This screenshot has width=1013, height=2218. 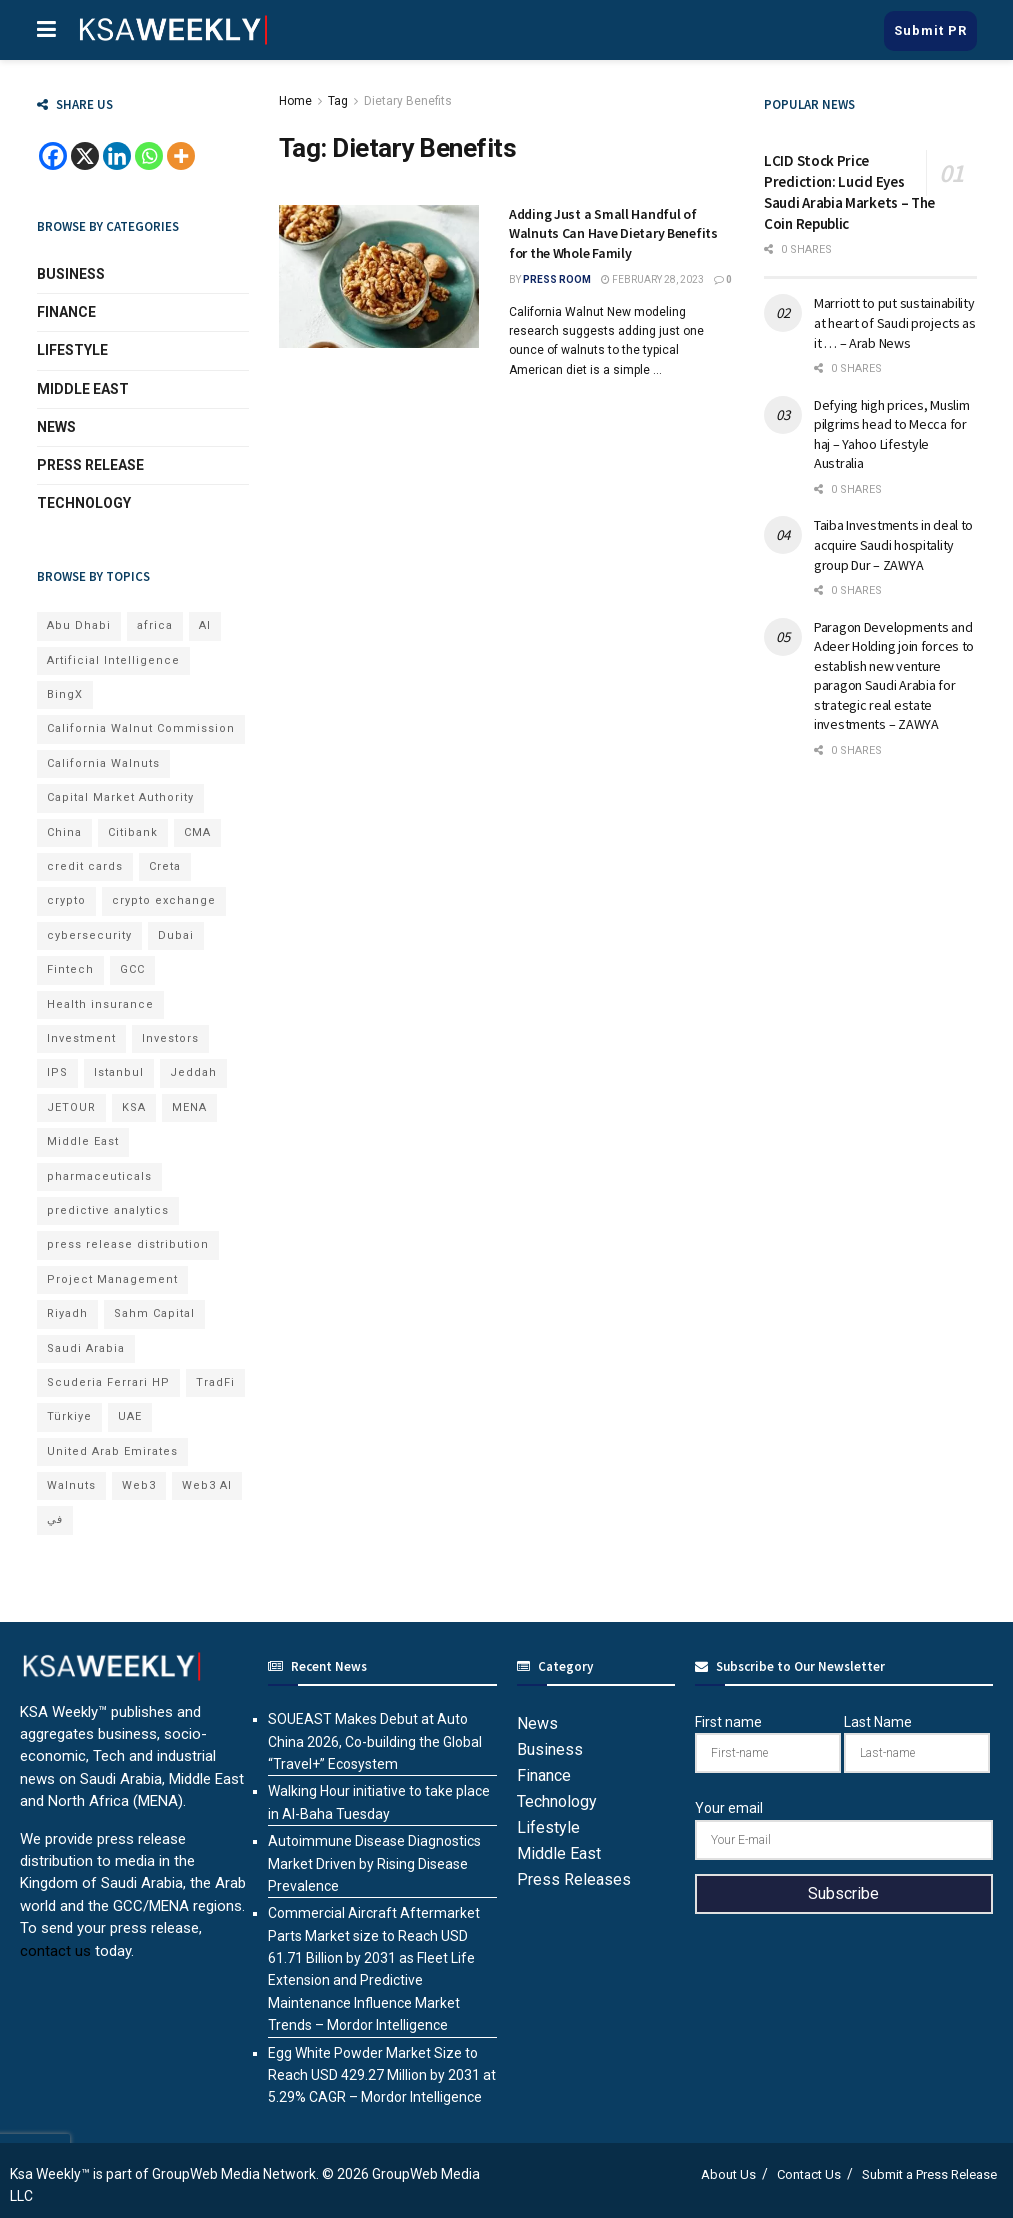 I want to click on GCC [GCC (14 items)], so click(x=132, y=969).